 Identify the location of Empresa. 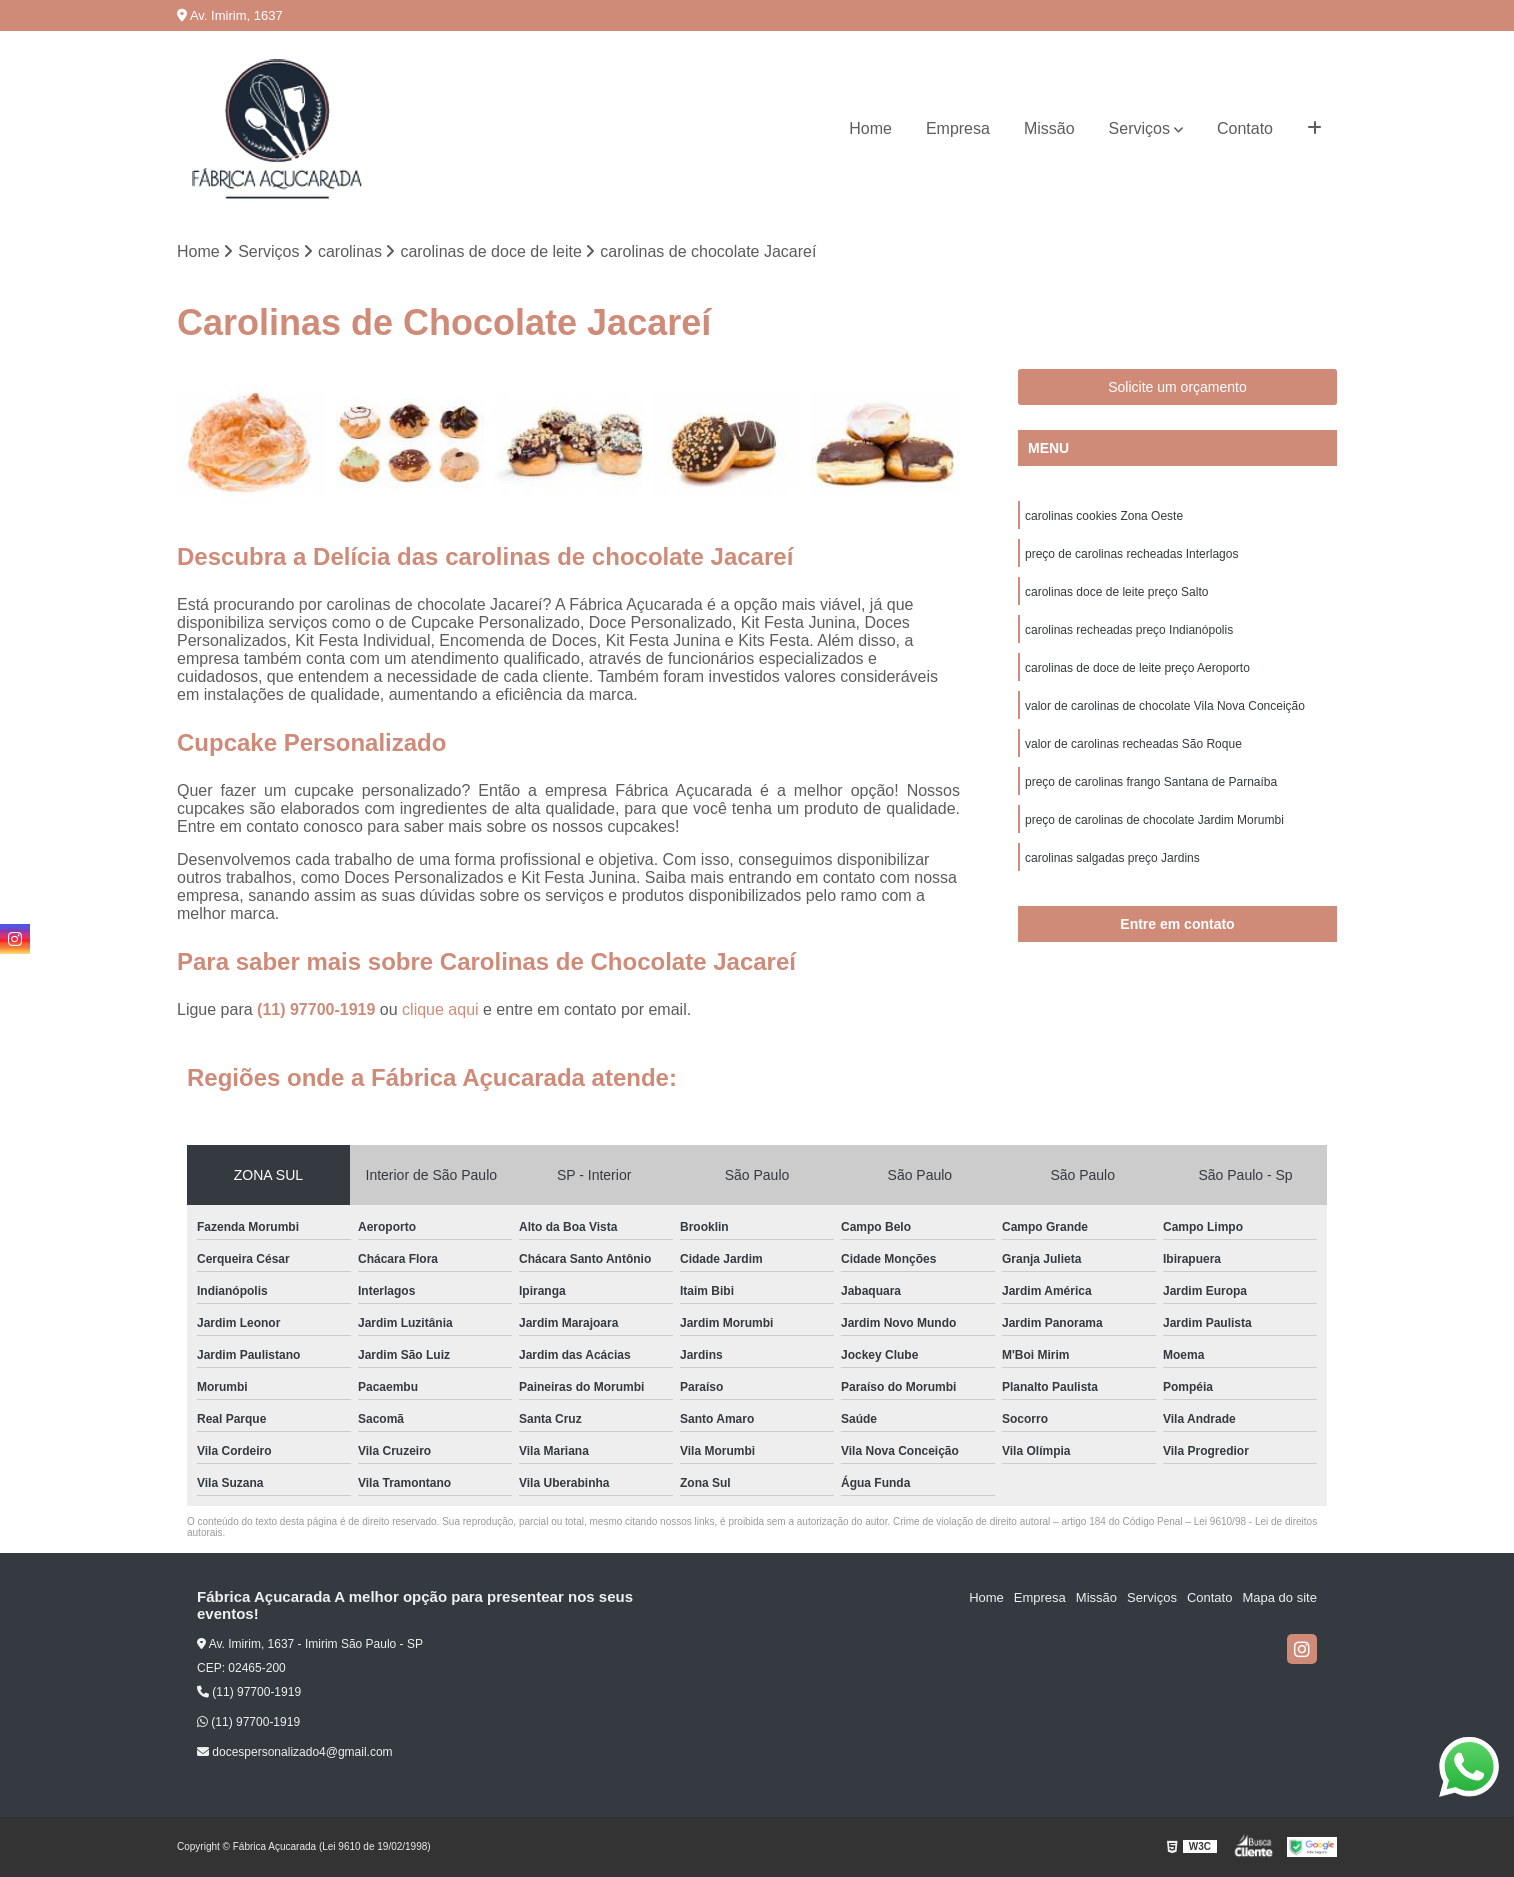
(958, 128).